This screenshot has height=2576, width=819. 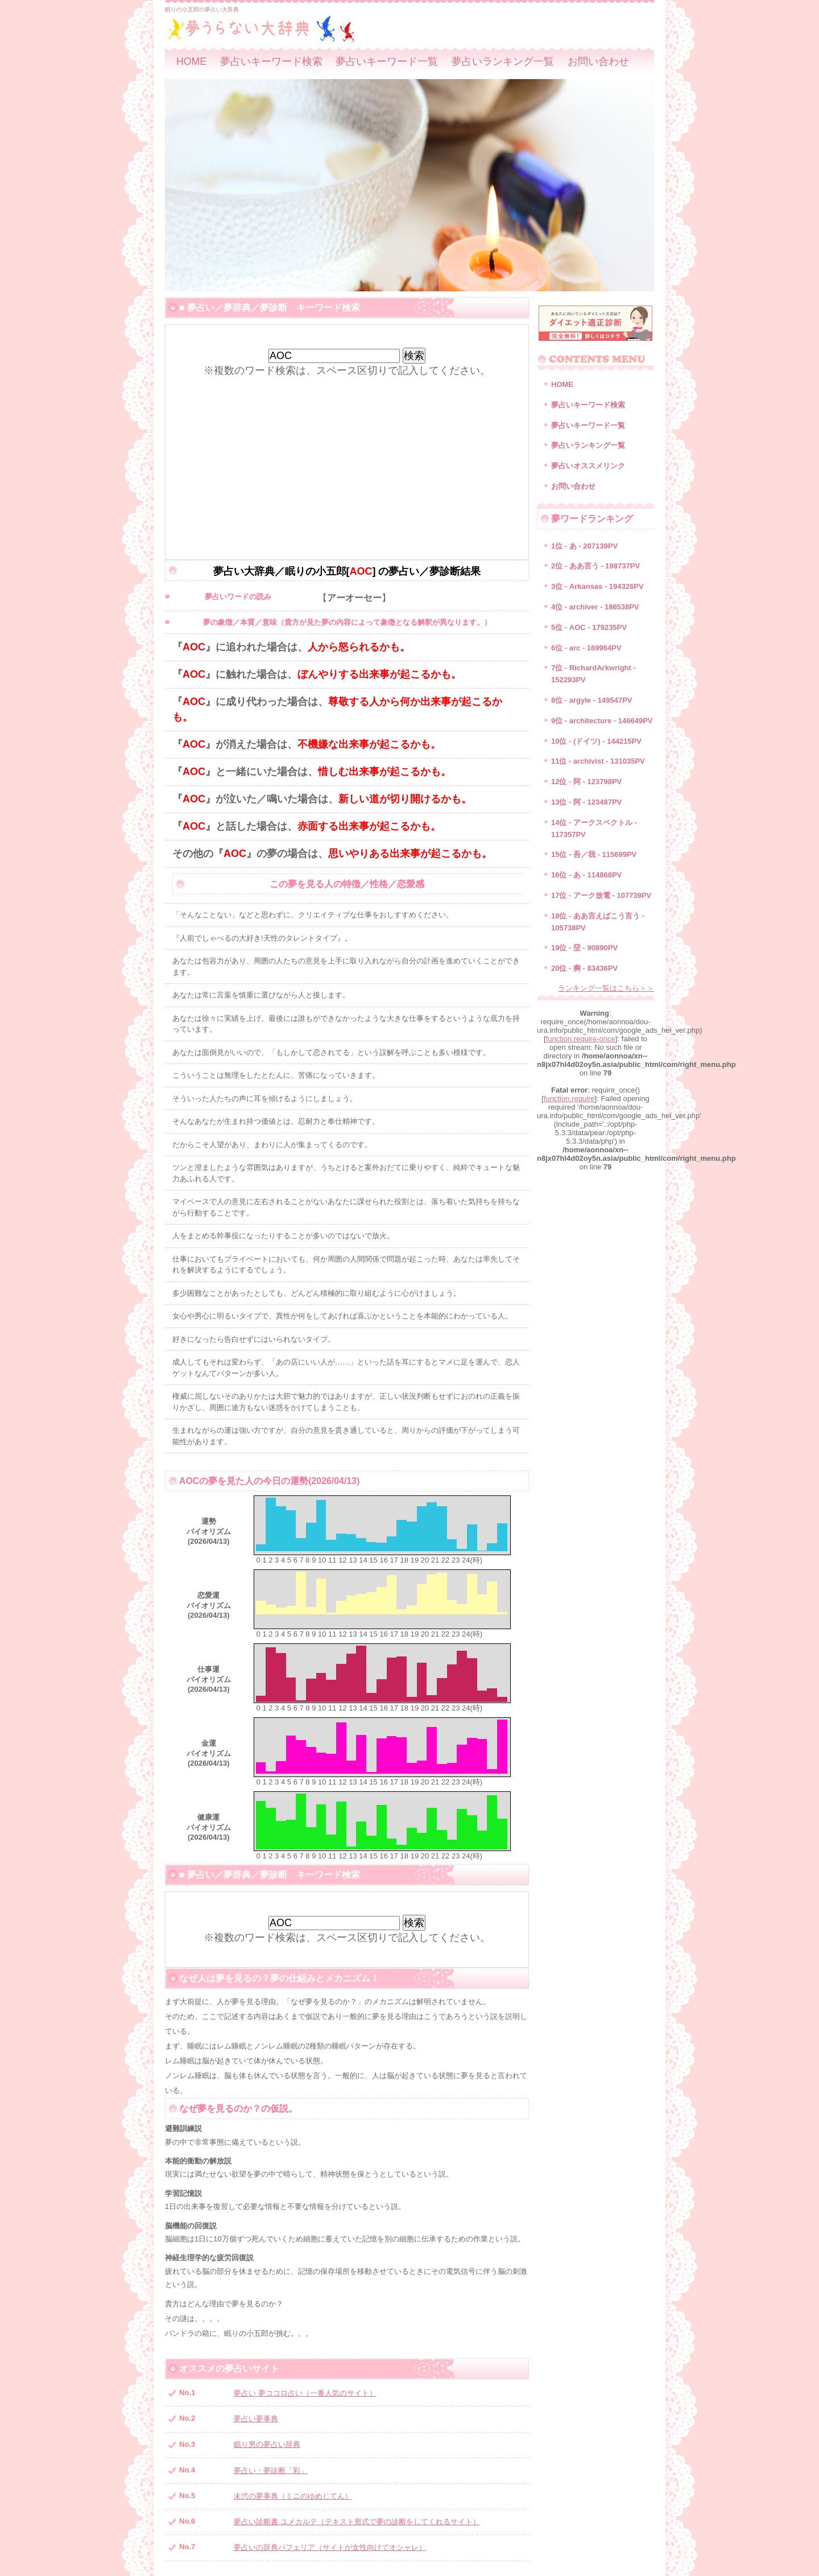 I want to click on ランキング一覧はこちら＞＞, so click(x=606, y=988).